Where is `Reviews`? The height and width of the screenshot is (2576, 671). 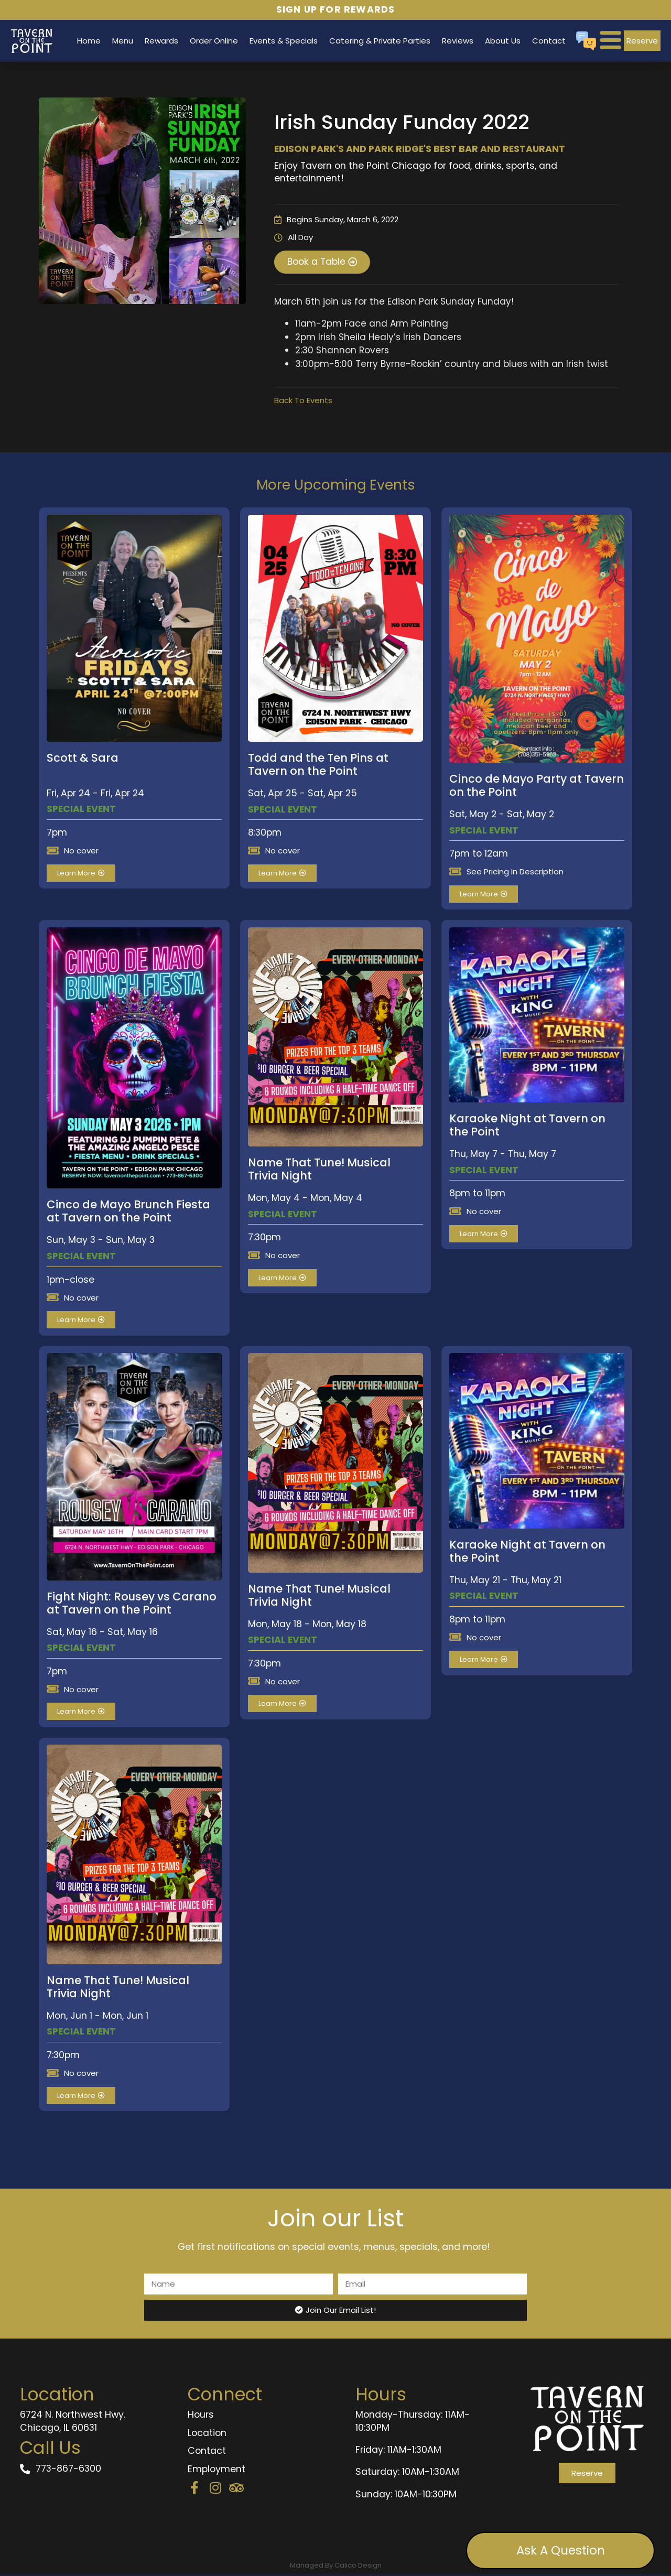
Reviews is located at coordinates (457, 40).